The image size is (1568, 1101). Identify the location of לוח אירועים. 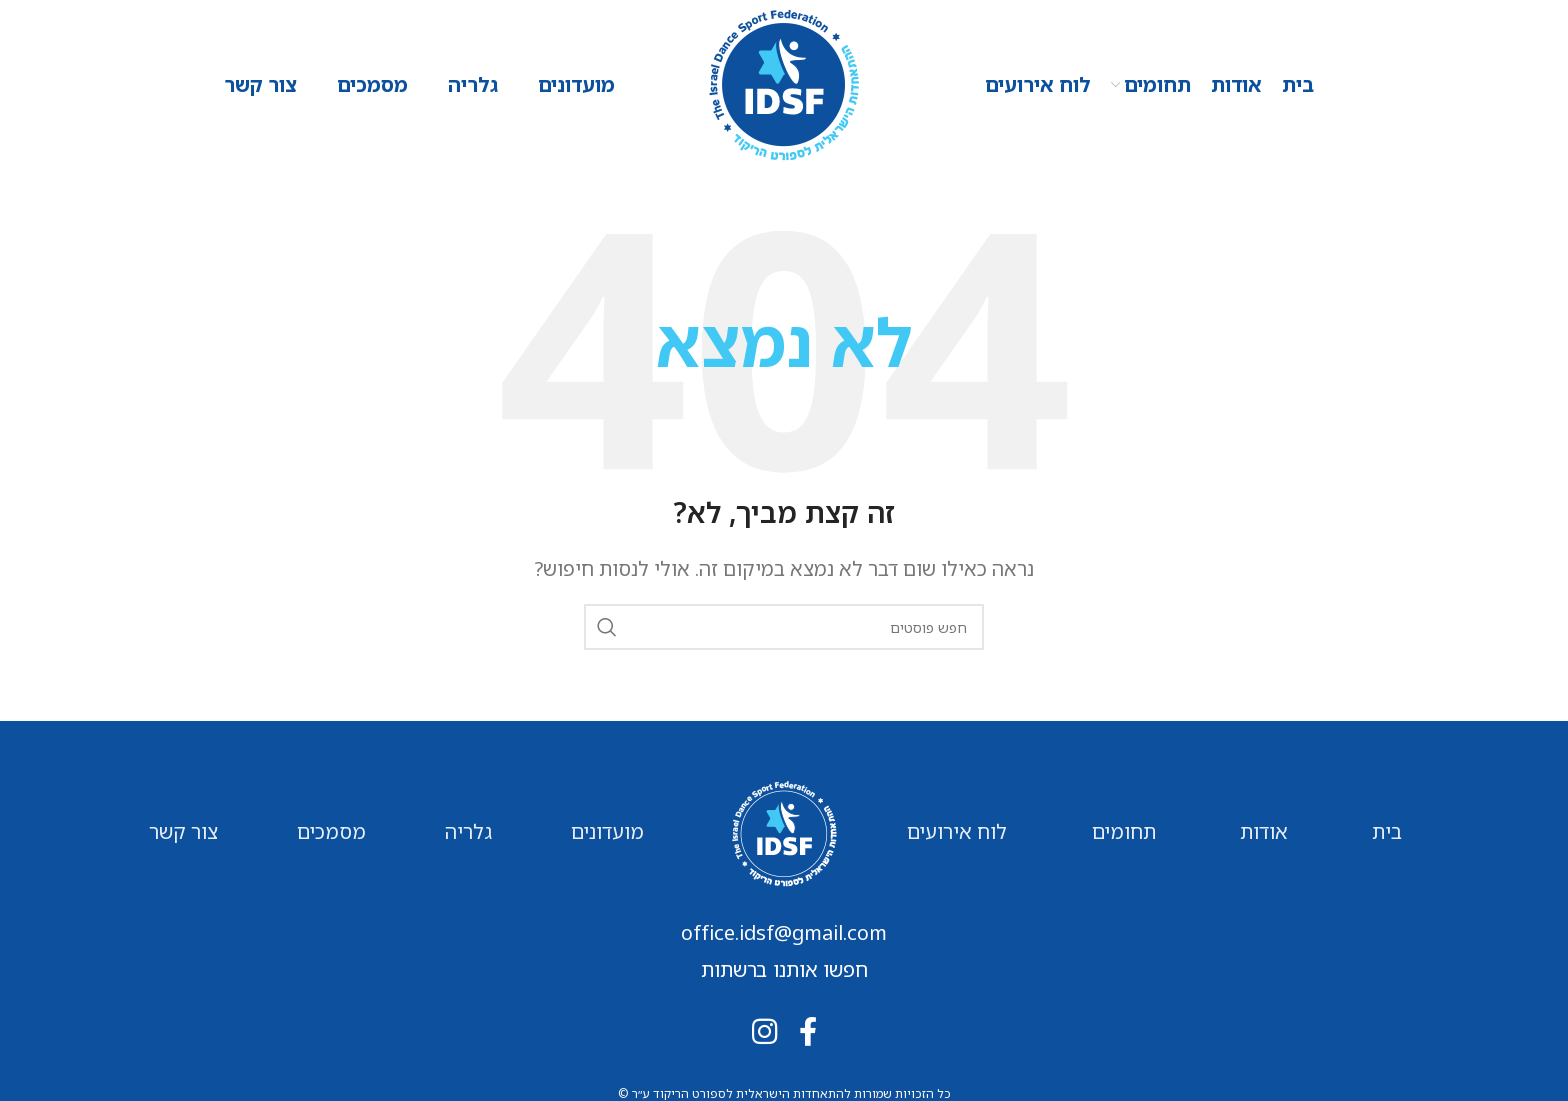
(957, 831).